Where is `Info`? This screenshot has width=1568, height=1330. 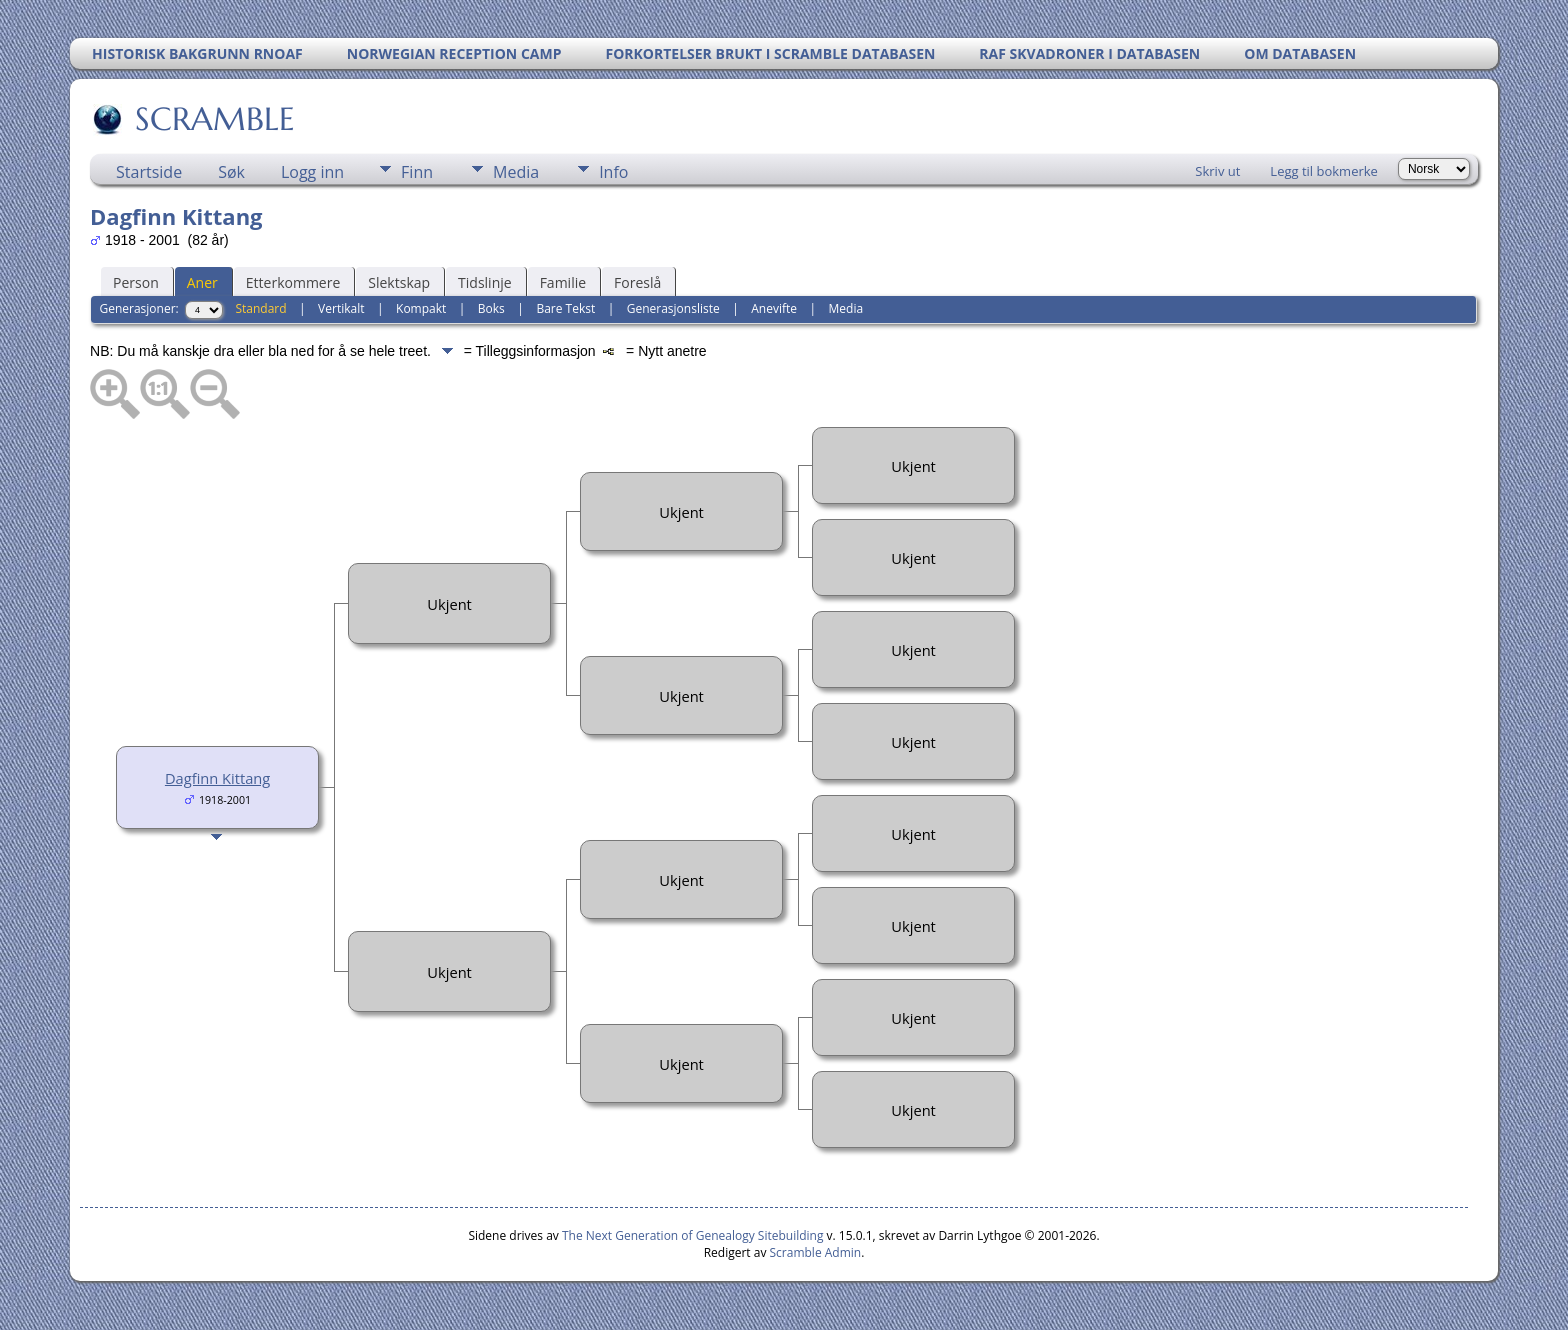 Info is located at coordinates (613, 172).